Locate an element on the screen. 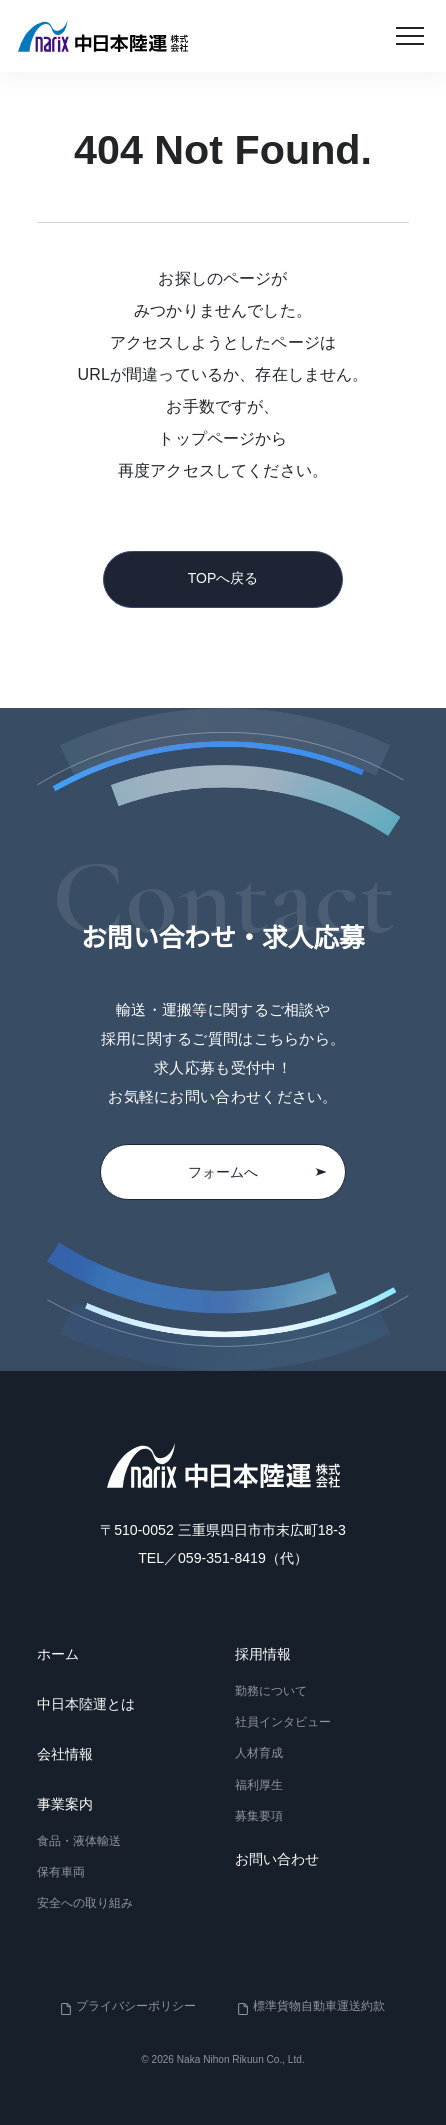 This screenshot has height=2125, width=446. お問い合わせ is located at coordinates (277, 1859).